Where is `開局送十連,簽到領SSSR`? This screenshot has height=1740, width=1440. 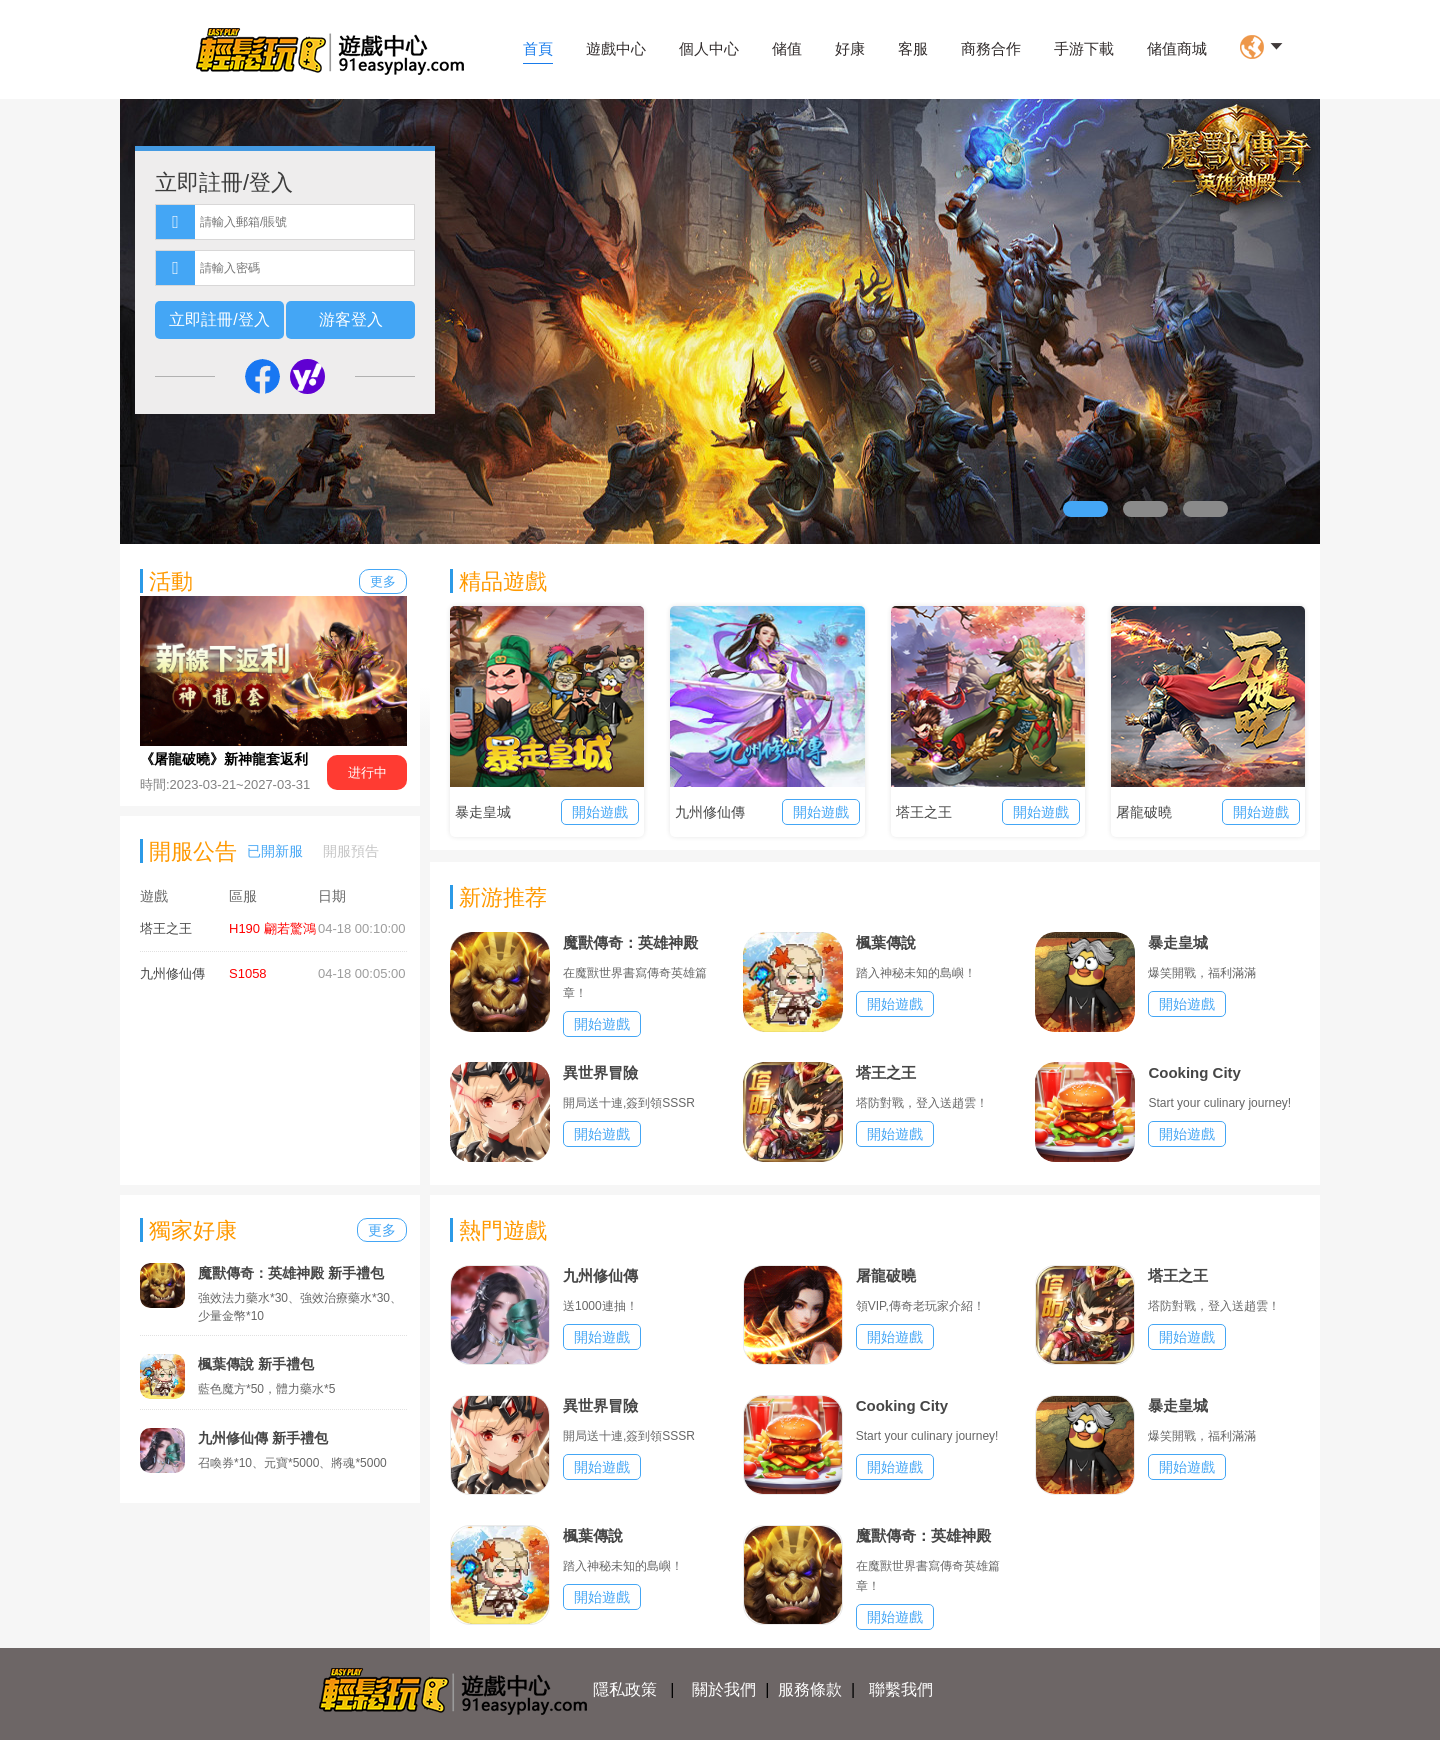 開局送十連,簽到領SSSR is located at coordinates (629, 1103).